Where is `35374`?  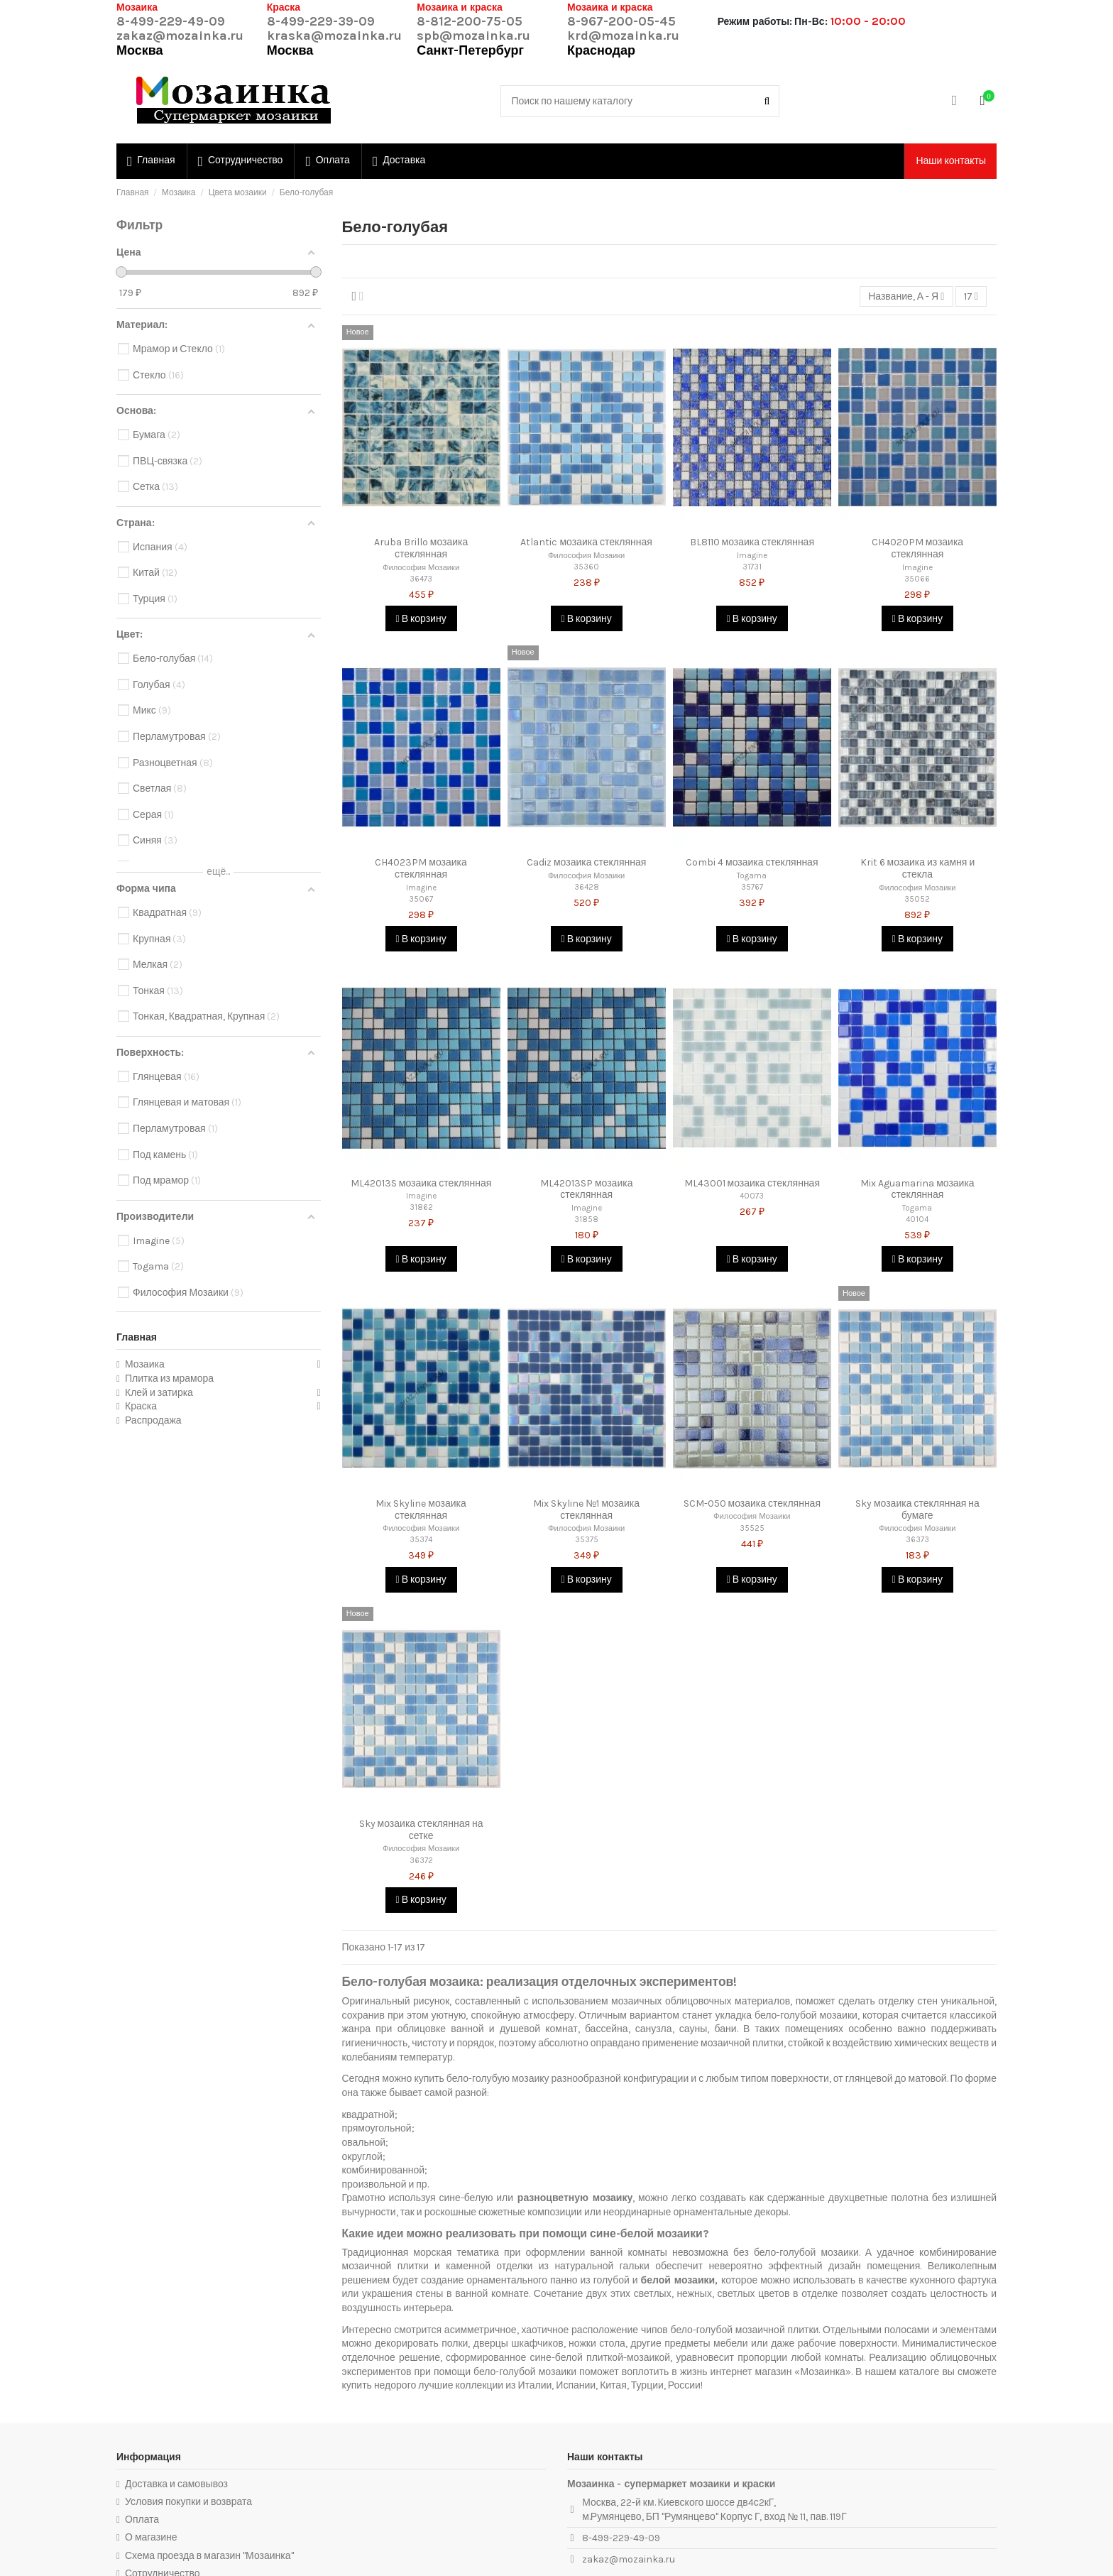 35374 is located at coordinates (421, 1539).